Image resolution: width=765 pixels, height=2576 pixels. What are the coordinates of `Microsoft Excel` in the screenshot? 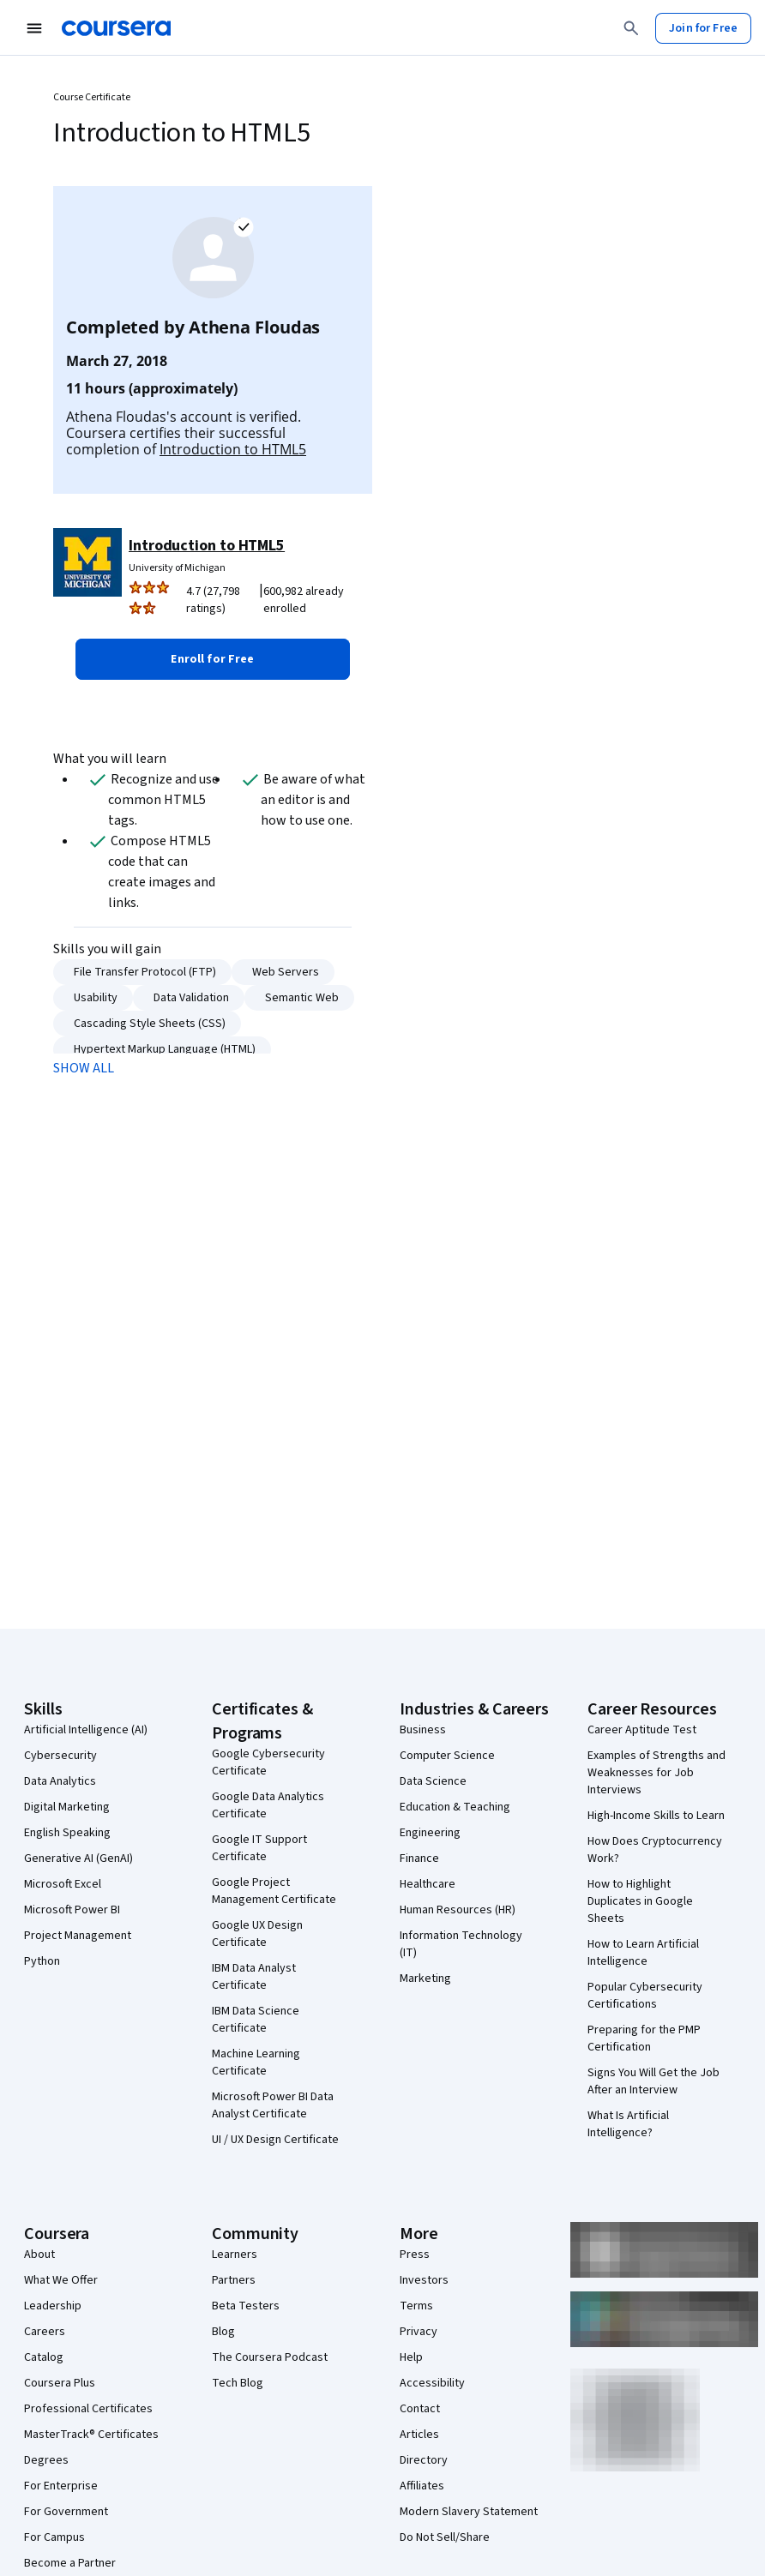 It's located at (62, 1884).